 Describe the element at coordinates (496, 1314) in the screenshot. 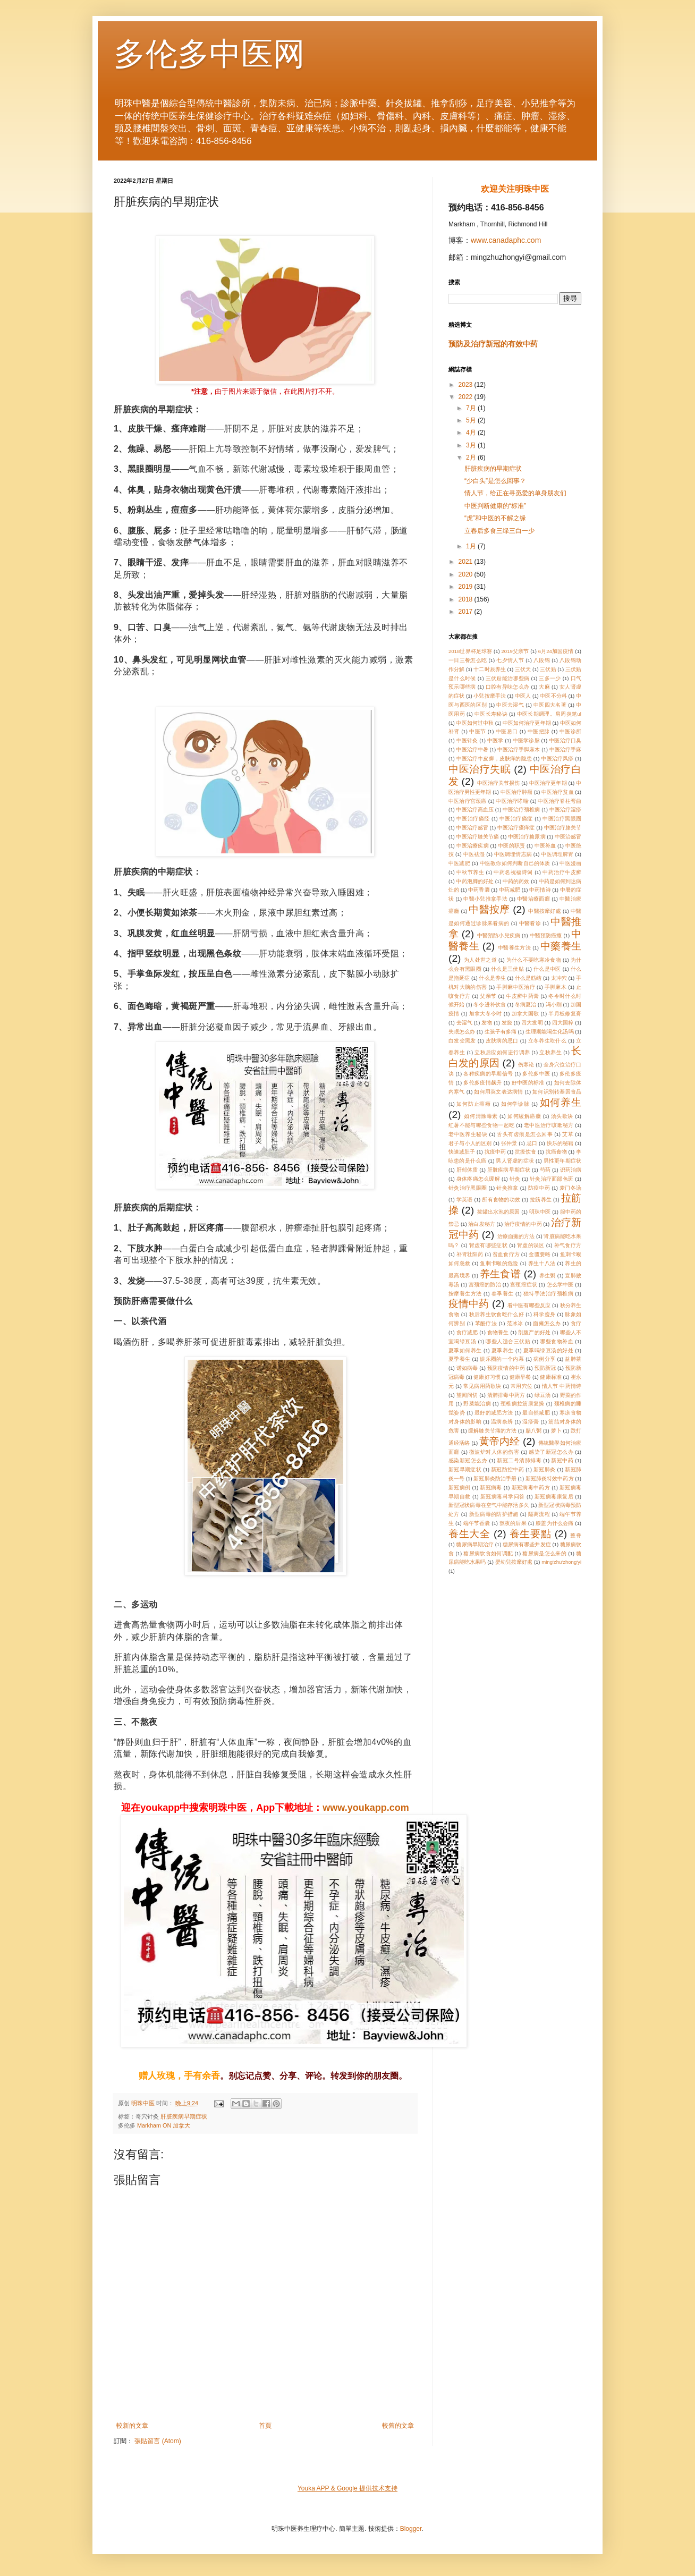

I see `秋后养生饮食吃什么好` at that location.